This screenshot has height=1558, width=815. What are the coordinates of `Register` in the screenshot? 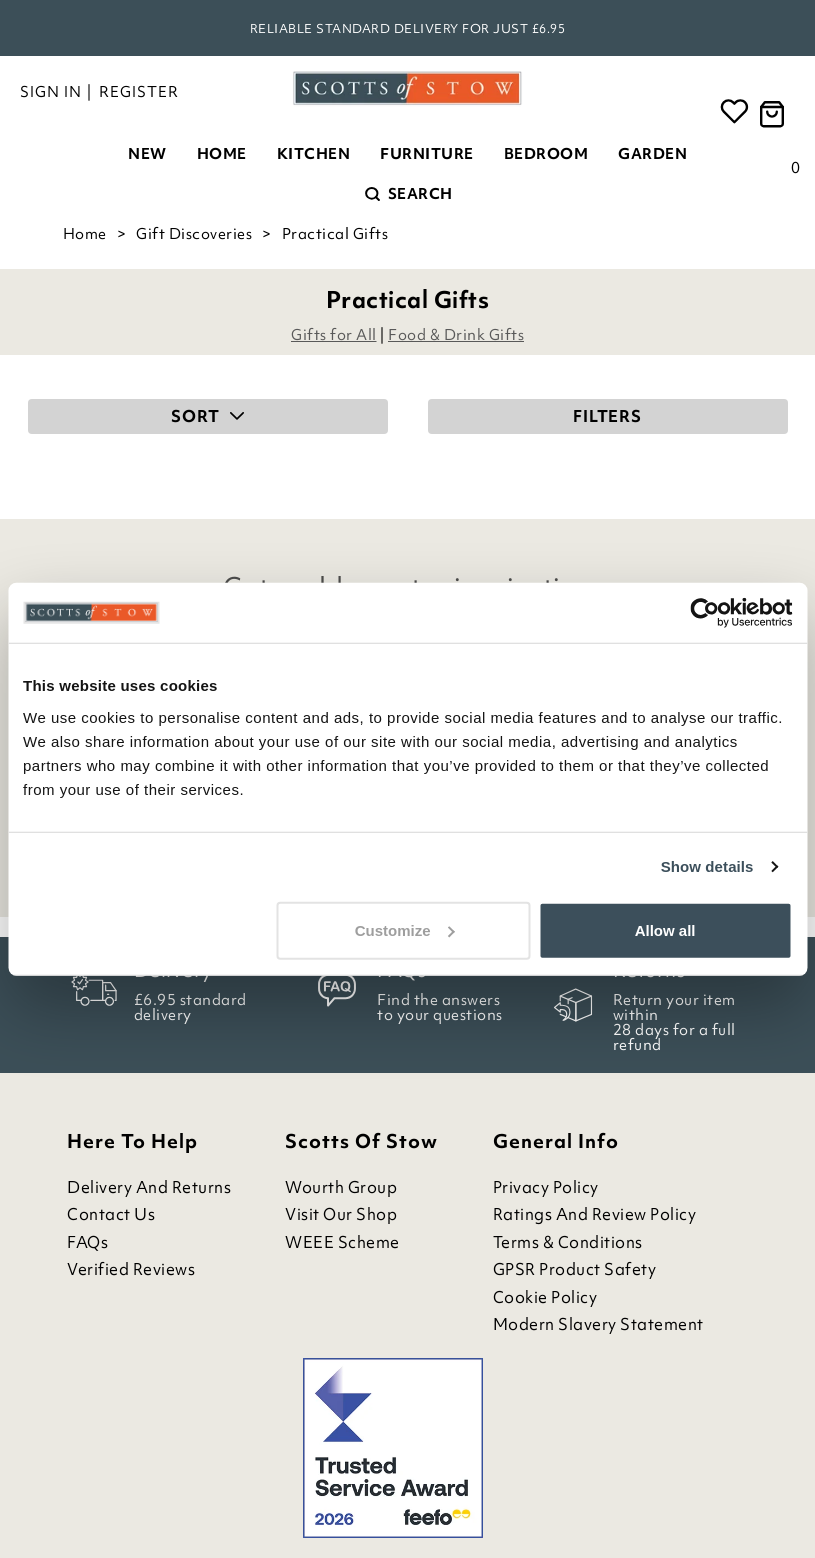 It's located at (139, 92).